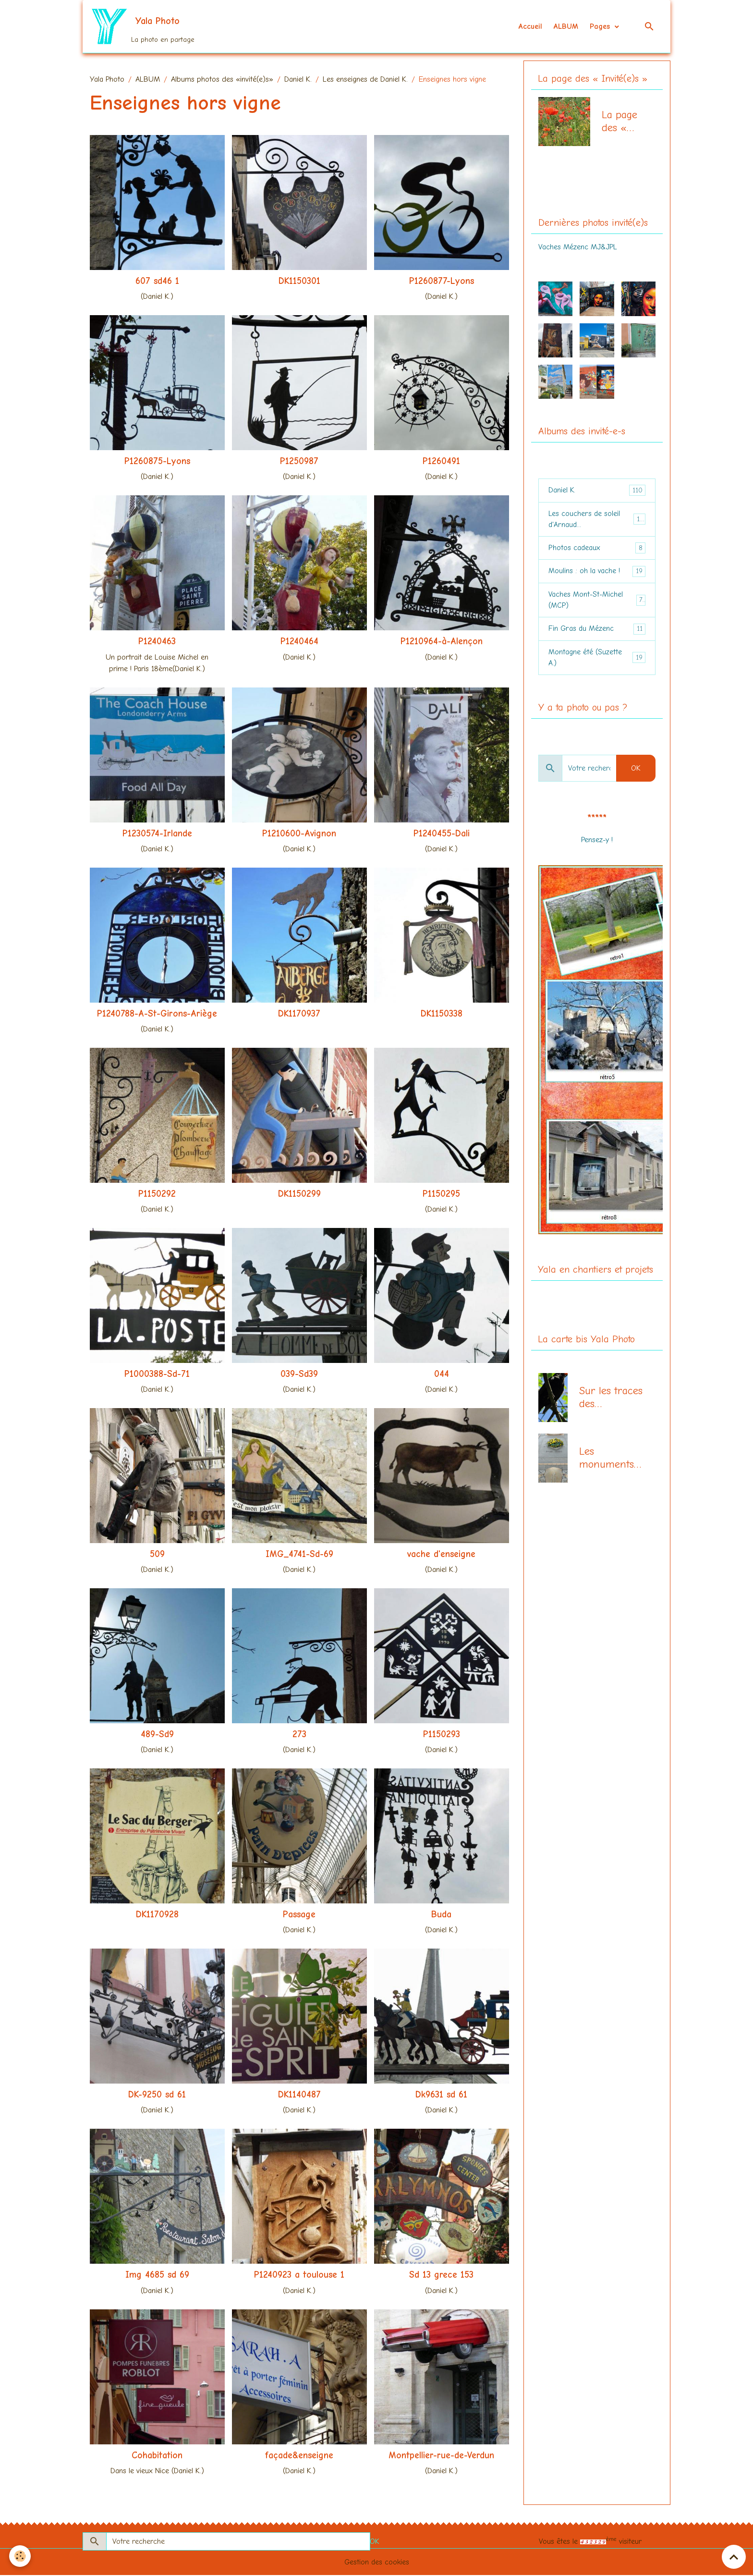 Image resolution: width=753 pixels, height=2576 pixels. Describe the element at coordinates (441, 1194) in the screenshot. I see `P1150295` at that location.